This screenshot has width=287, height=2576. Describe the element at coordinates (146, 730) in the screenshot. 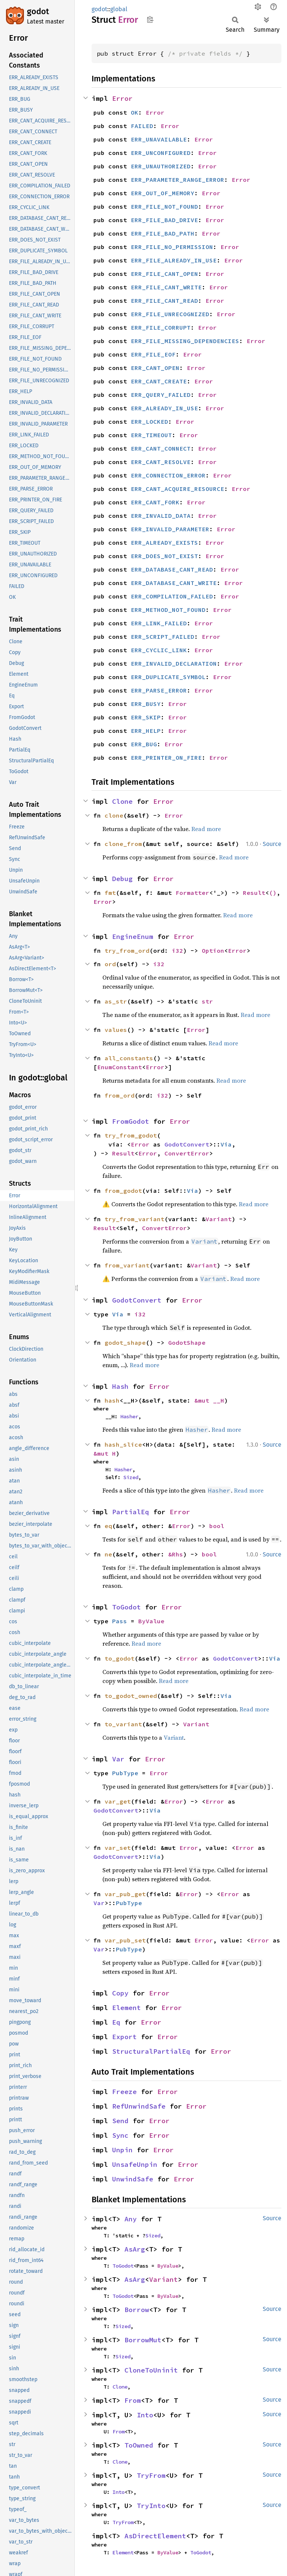

I see `ERR_HELP` at that location.